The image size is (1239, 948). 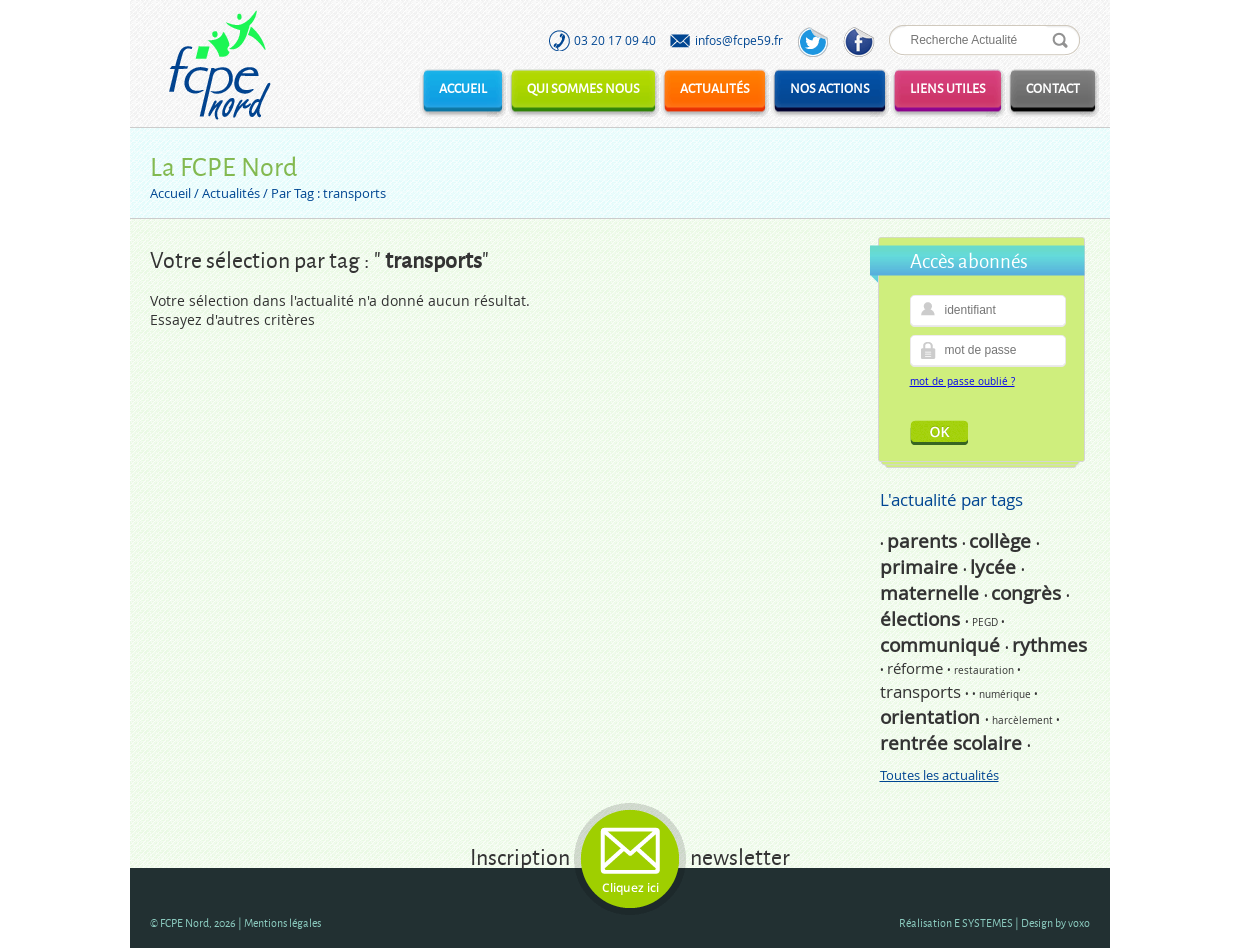 What do you see at coordinates (962, 381) in the screenshot?
I see `mot de passe oublié ?` at bounding box center [962, 381].